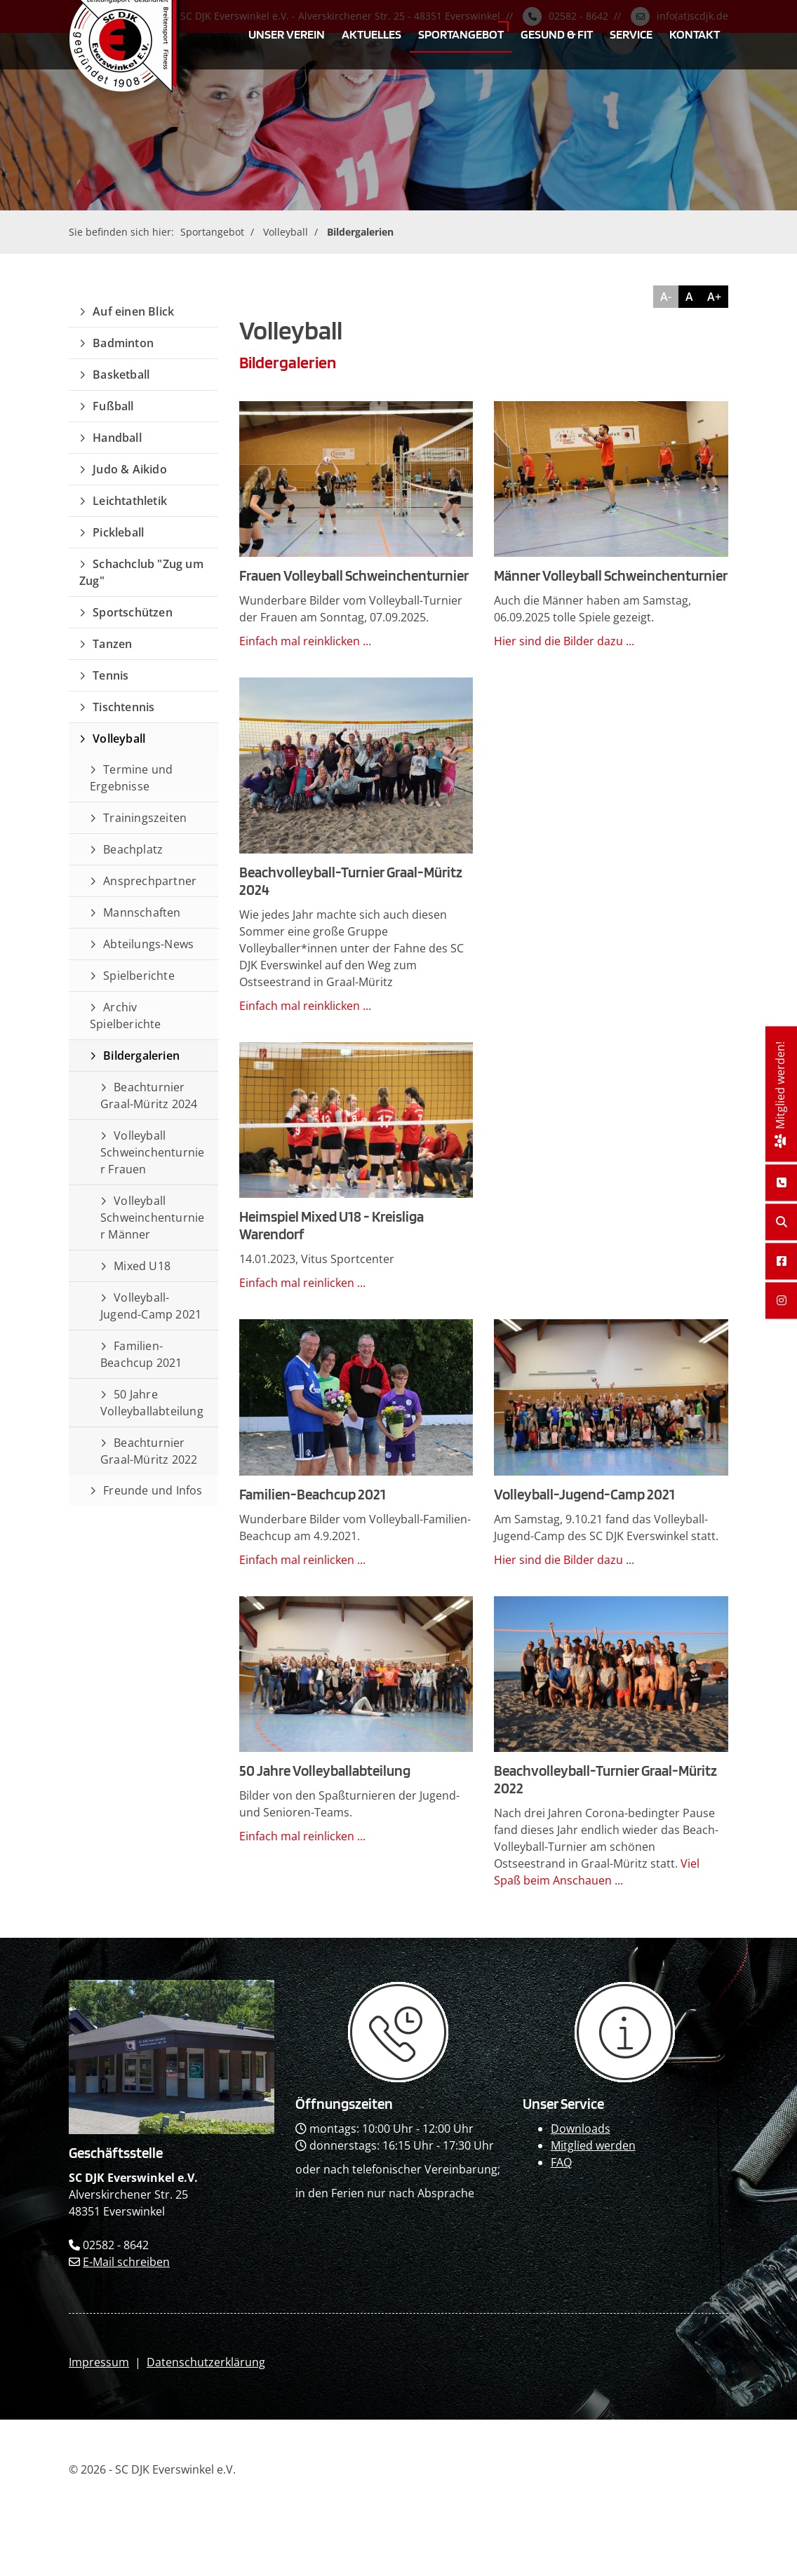 The height and width of the screenshot is (2576, 797). Describe the element at coordinates (121, 374) in the screenshot. I see `Basketball` at that location.